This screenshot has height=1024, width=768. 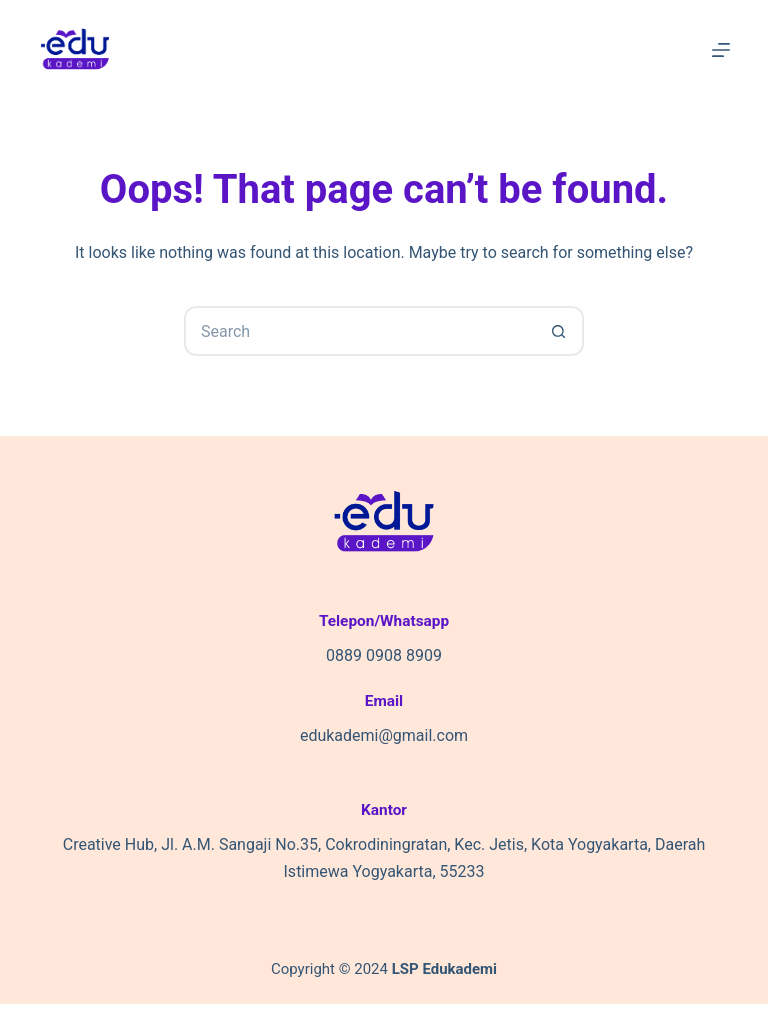 What do you see at coordinates (721, 50) in the screenshot?
I see `[Menu]` at bounding box center [721, 50].